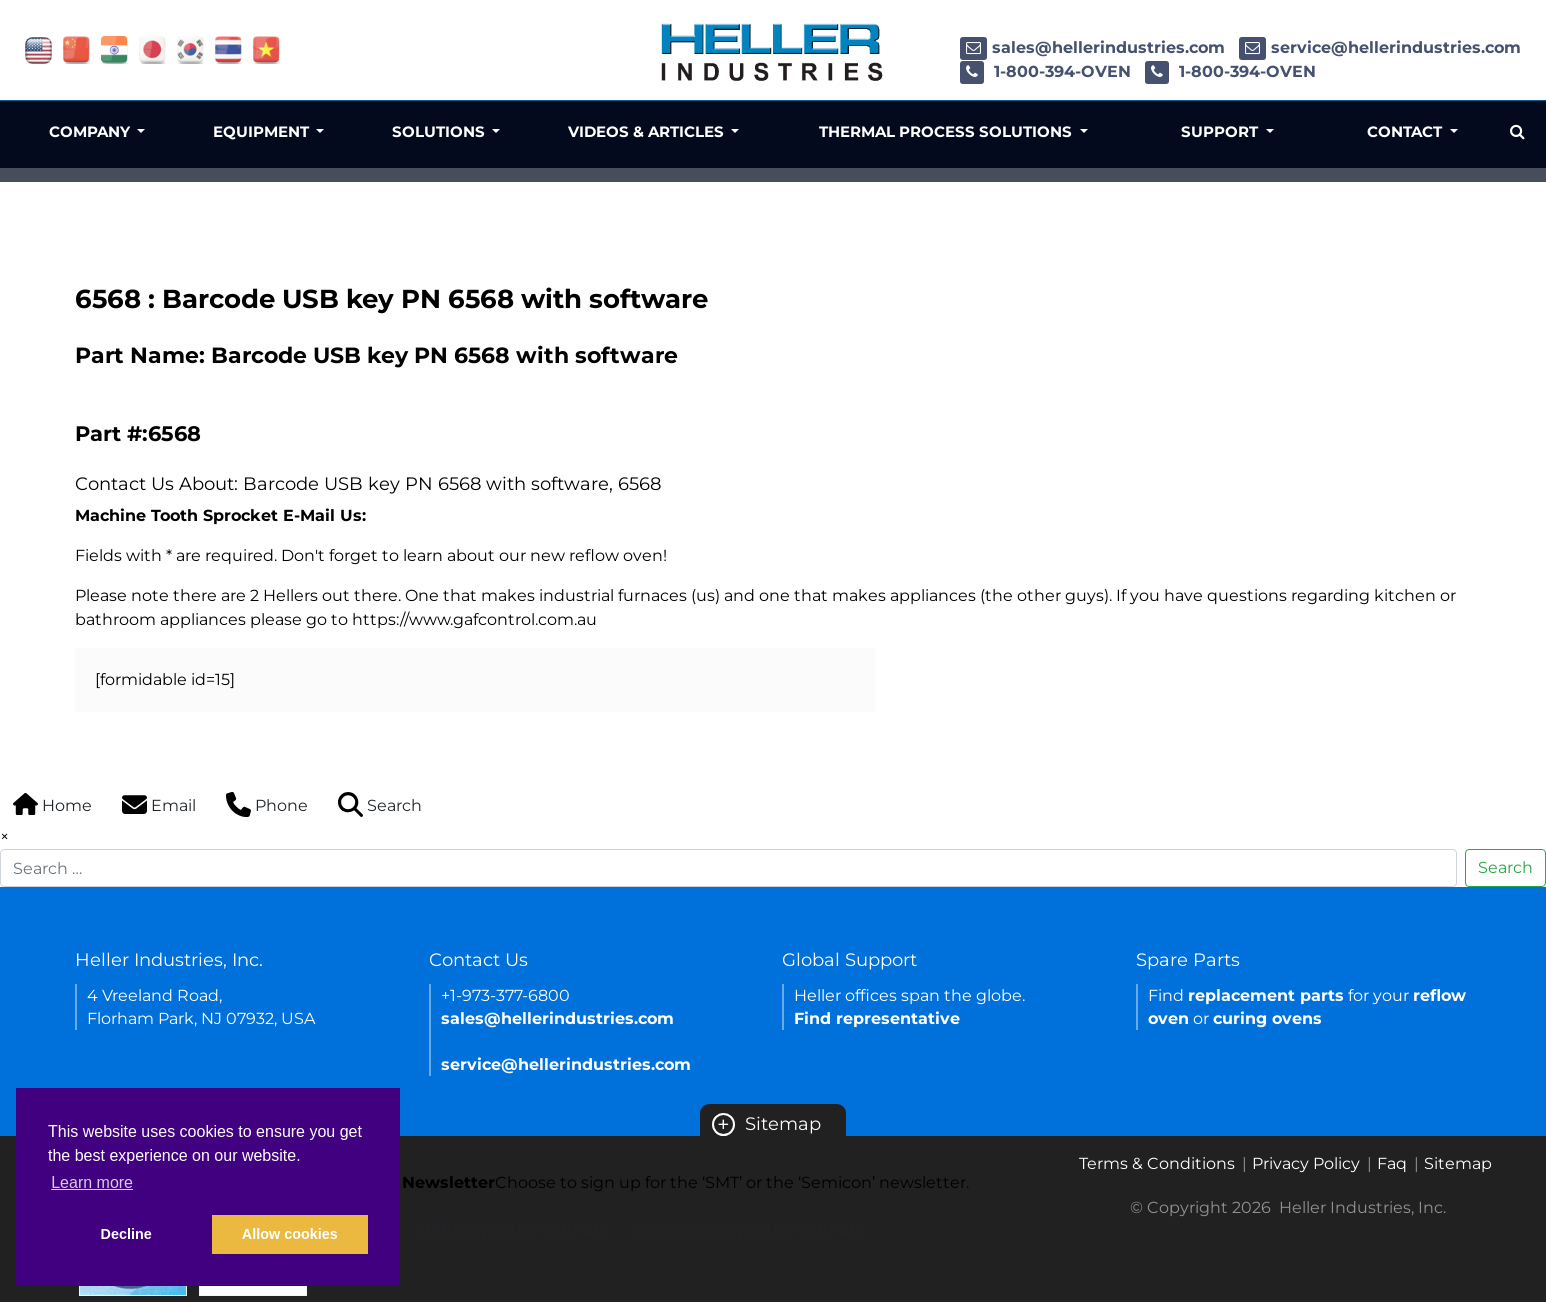  What do you see at coordinates (228, 48) in the screenshot?
I see `[Link of thailand site]` at bounding box center [228, 48].